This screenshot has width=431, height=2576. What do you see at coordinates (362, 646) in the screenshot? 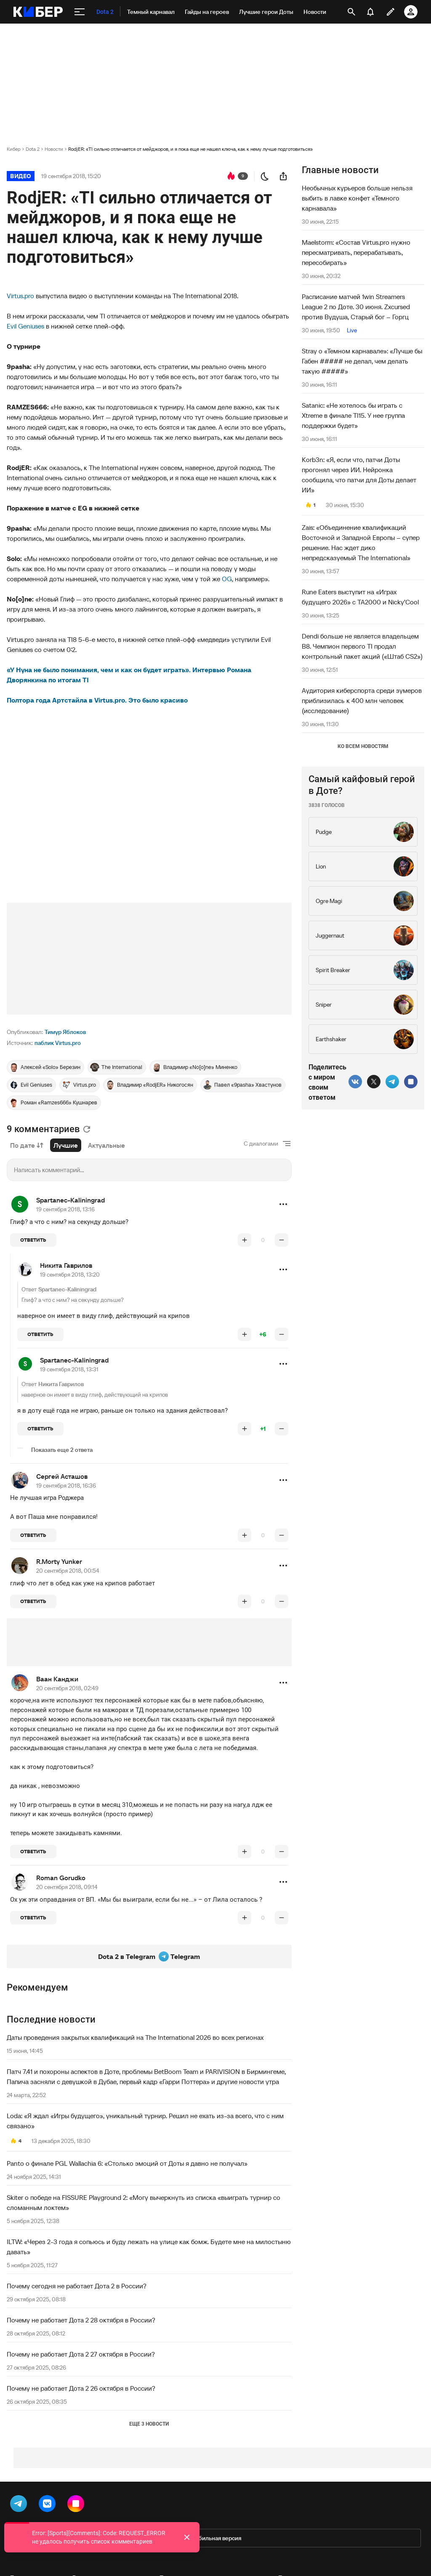
I see `Dendi больше не является владельцем B8. Чемпион первого TI продал контрольный пакет акций («Штаб CS2»)` at bounding box center [362, 646].